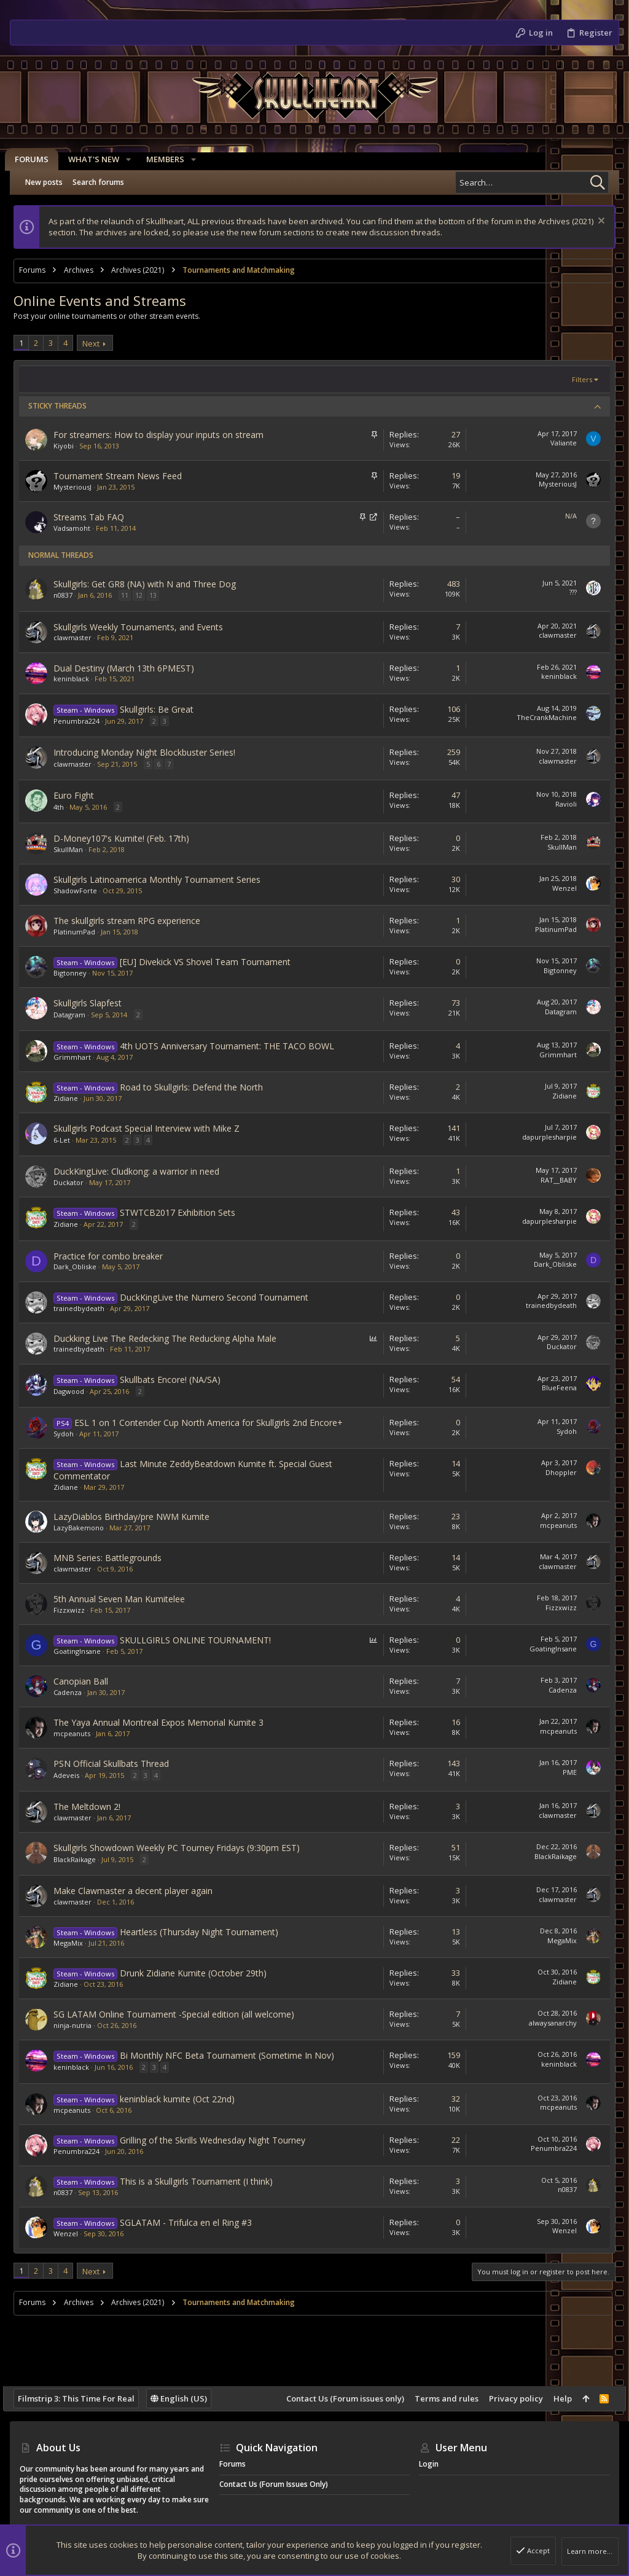  What do you see at coordinates (234, 2055) in the screenshot?
I see `Bi Monthly NFC Beta Tournament (Sometime In Nov)` at bounding box center [234, 2055].